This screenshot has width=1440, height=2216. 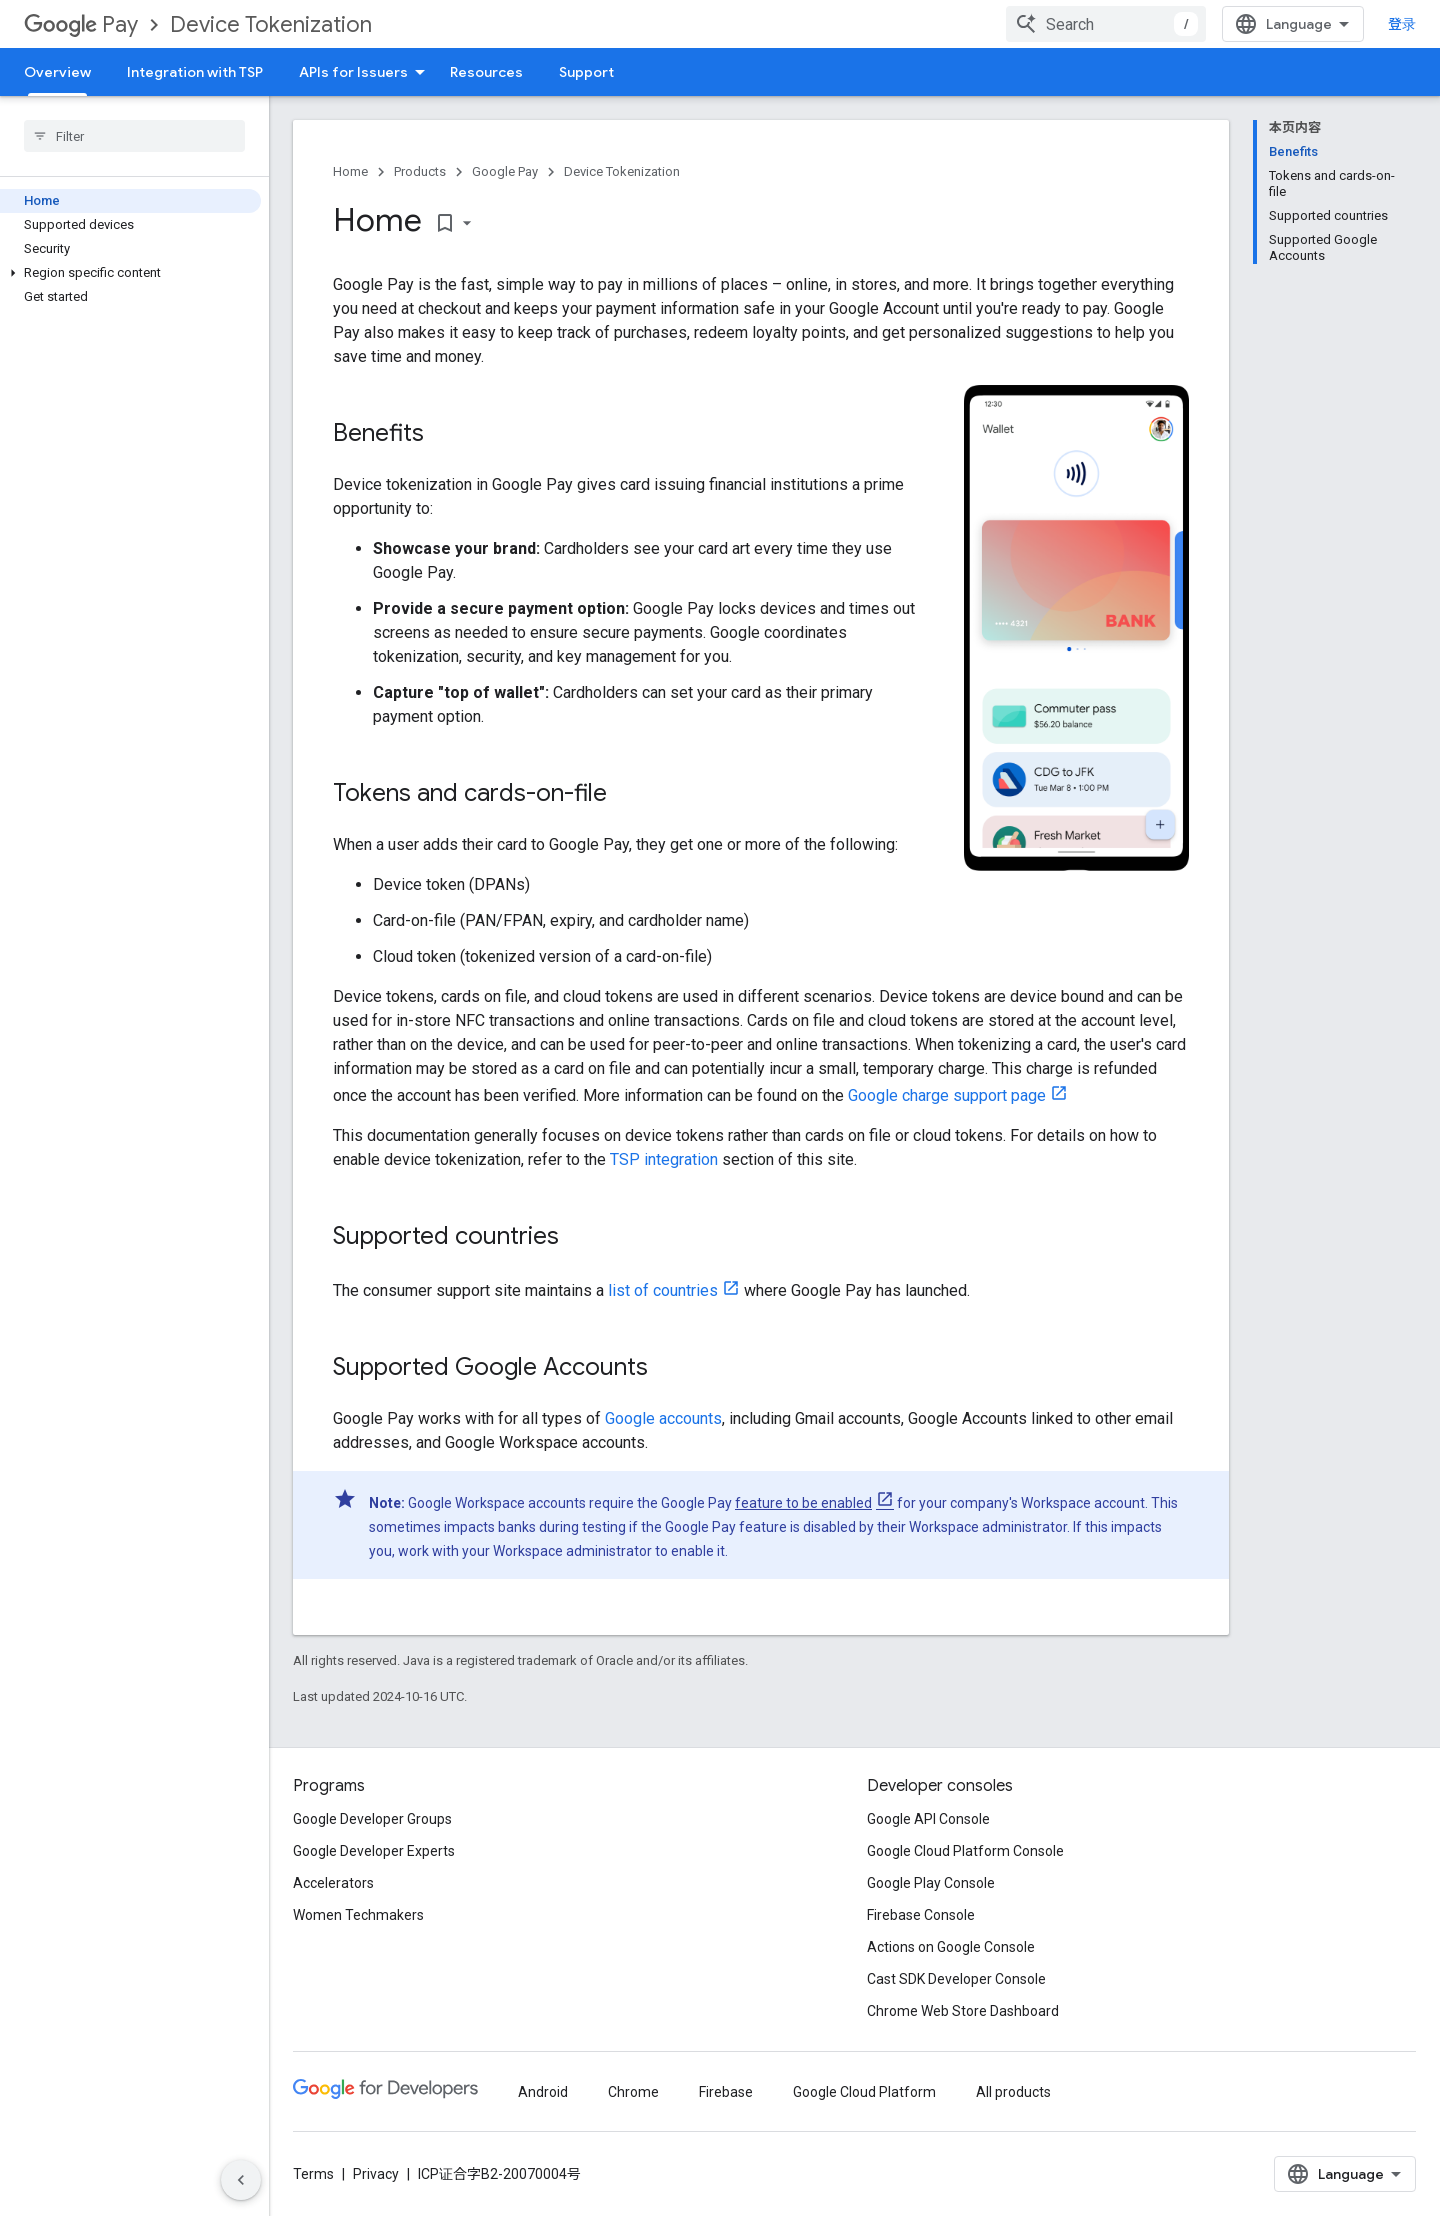 I want to click on Google API Console, so click(x=928, y=1819).